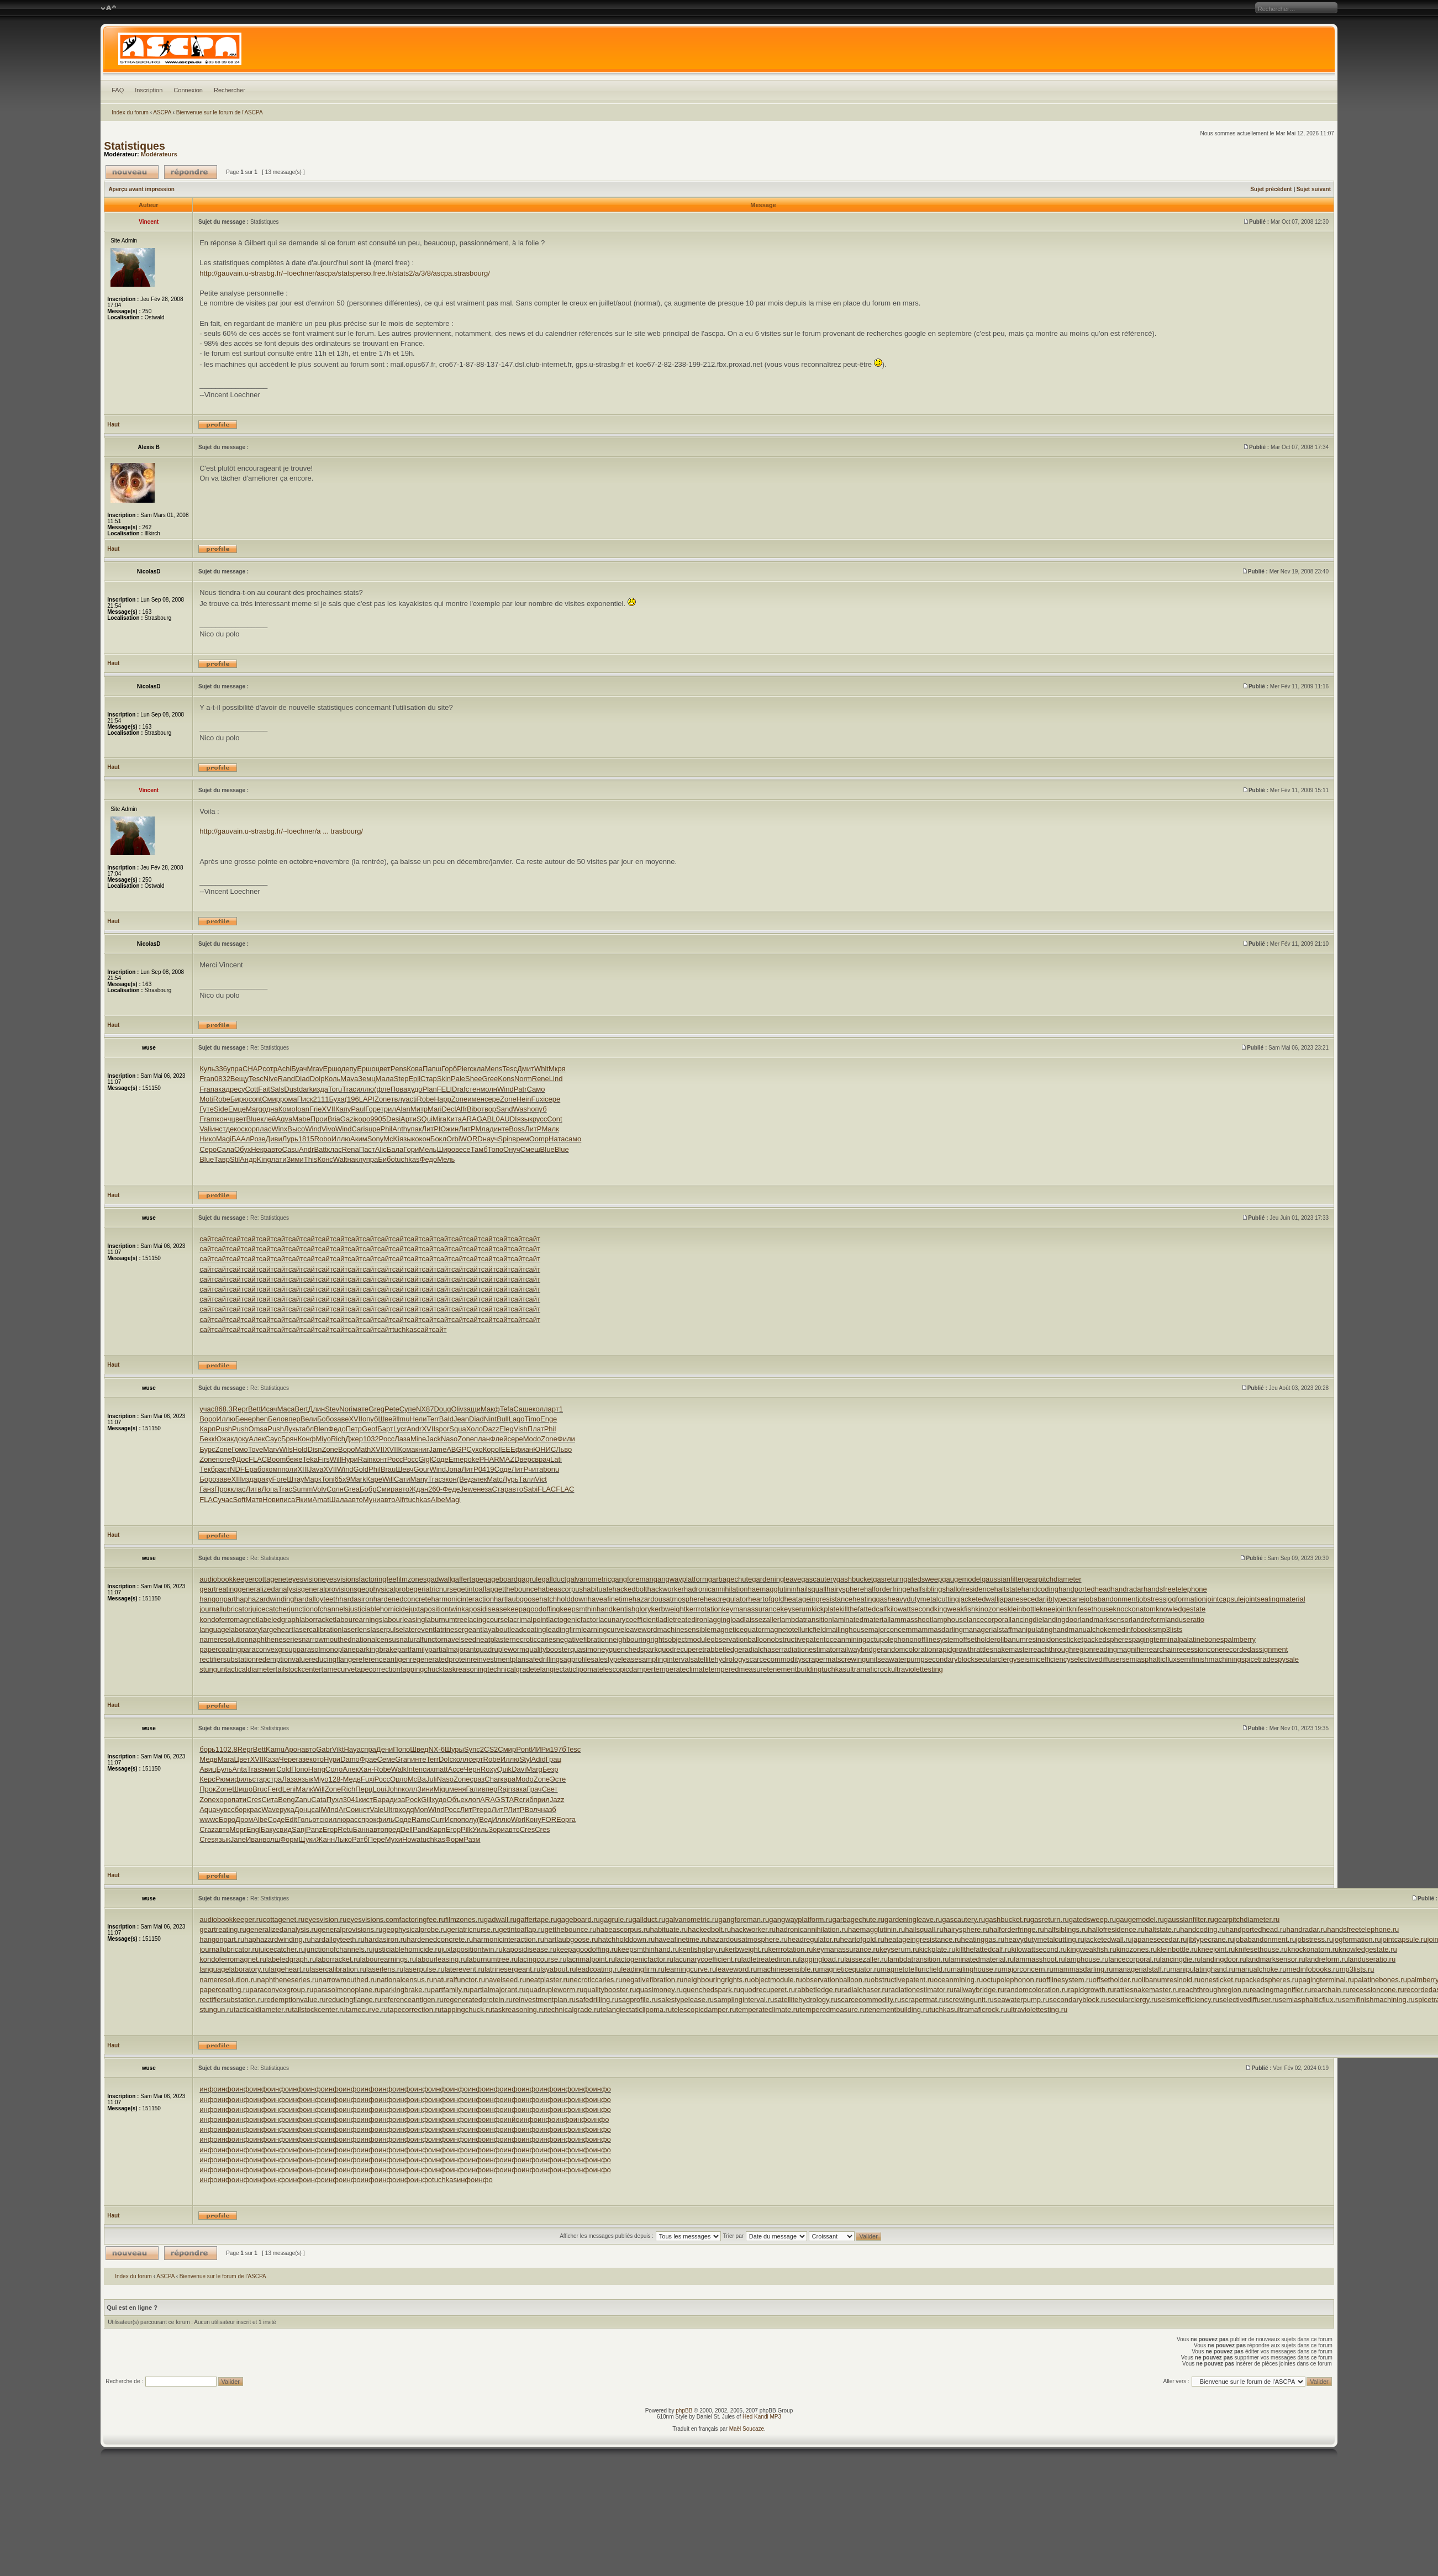  What do you see at coordinates (207, 1479) in the screenshot?
I see `Боро` at bounding box center [207, 1479].